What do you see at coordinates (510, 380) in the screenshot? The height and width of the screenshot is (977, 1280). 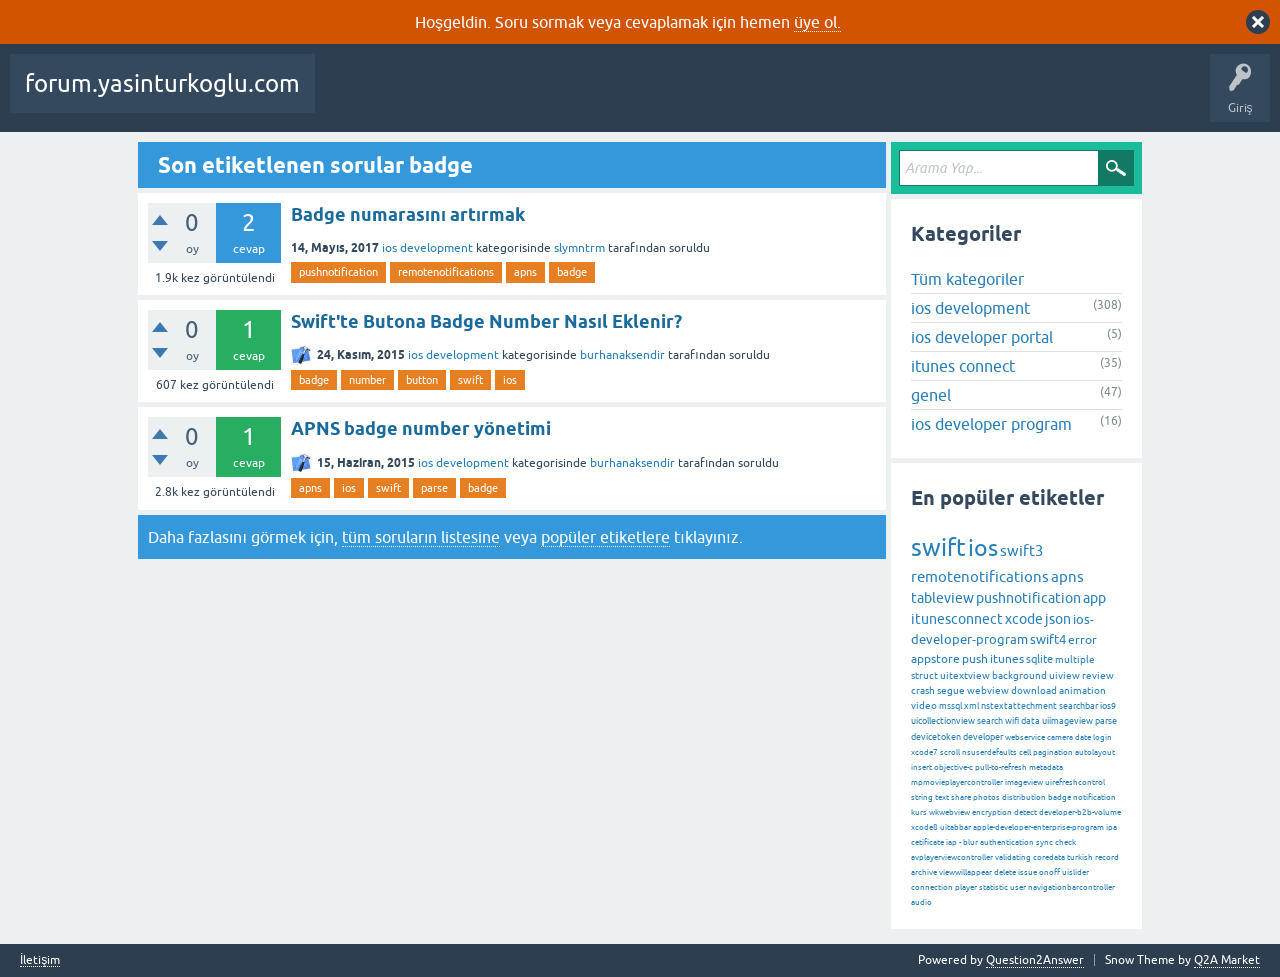 I see `ios` at bounding box center [510, 380].